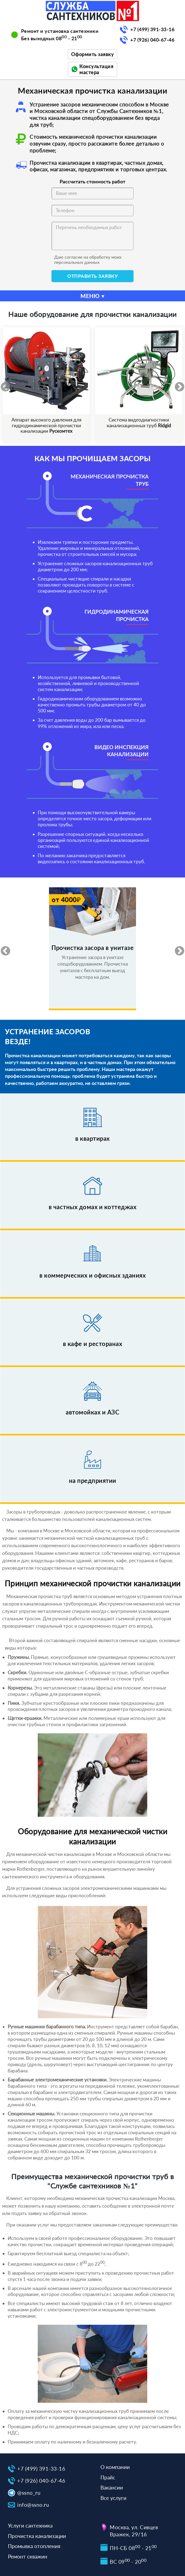 The image size is (185, 2576). What do you see at coordinates (37, 2536) in the screenshot?
I see `Прочистка канализации` at bounding box center [37, 2536].